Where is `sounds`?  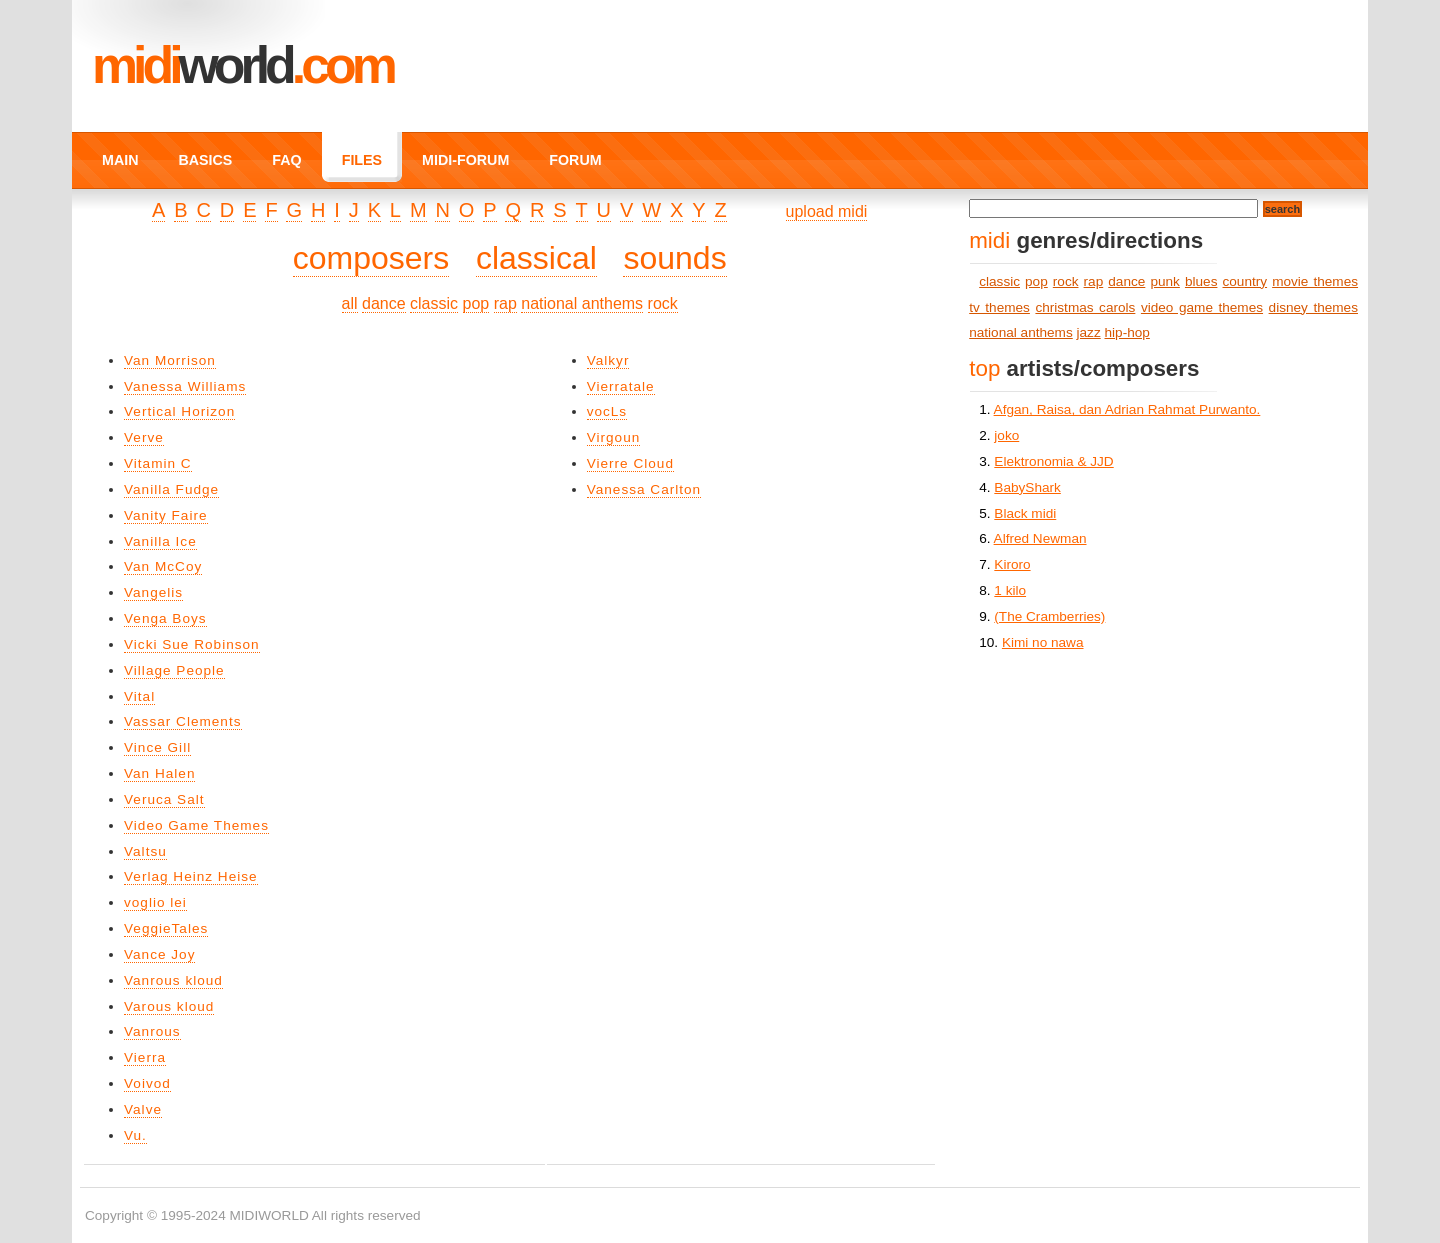 sounds is located at coordinates (674, 258).